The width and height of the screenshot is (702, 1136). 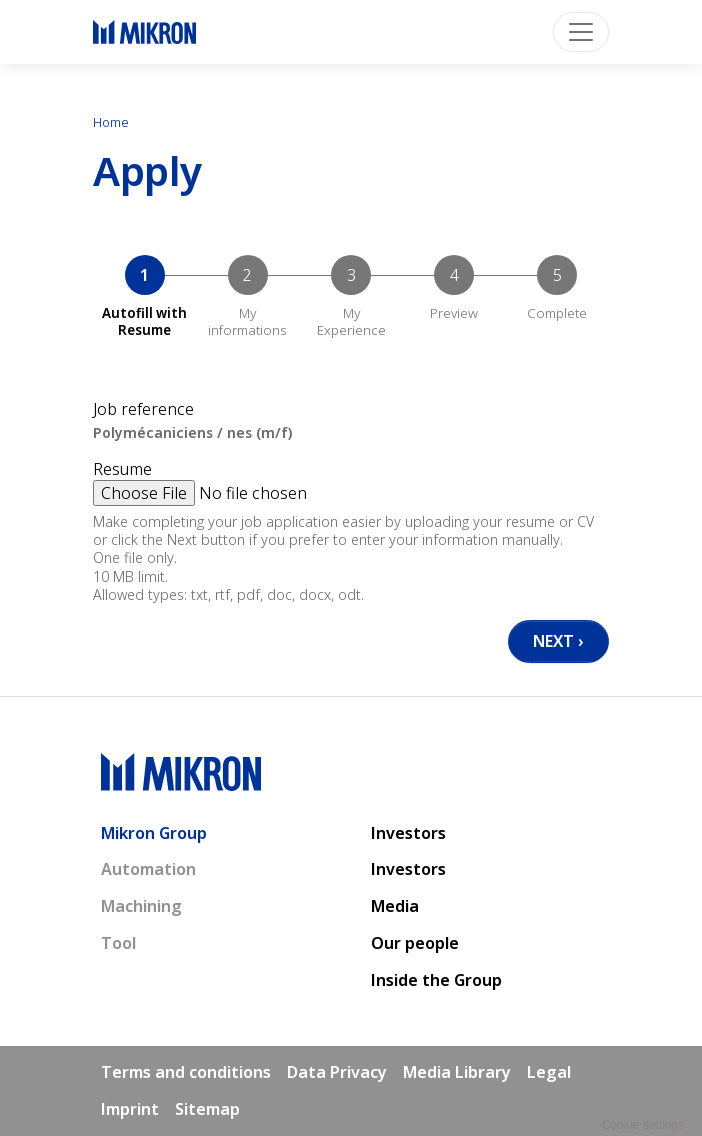 What do you see at coordinates (122, 469) in the screenshot?
I see `Resume` at bounding box center [122, 469].